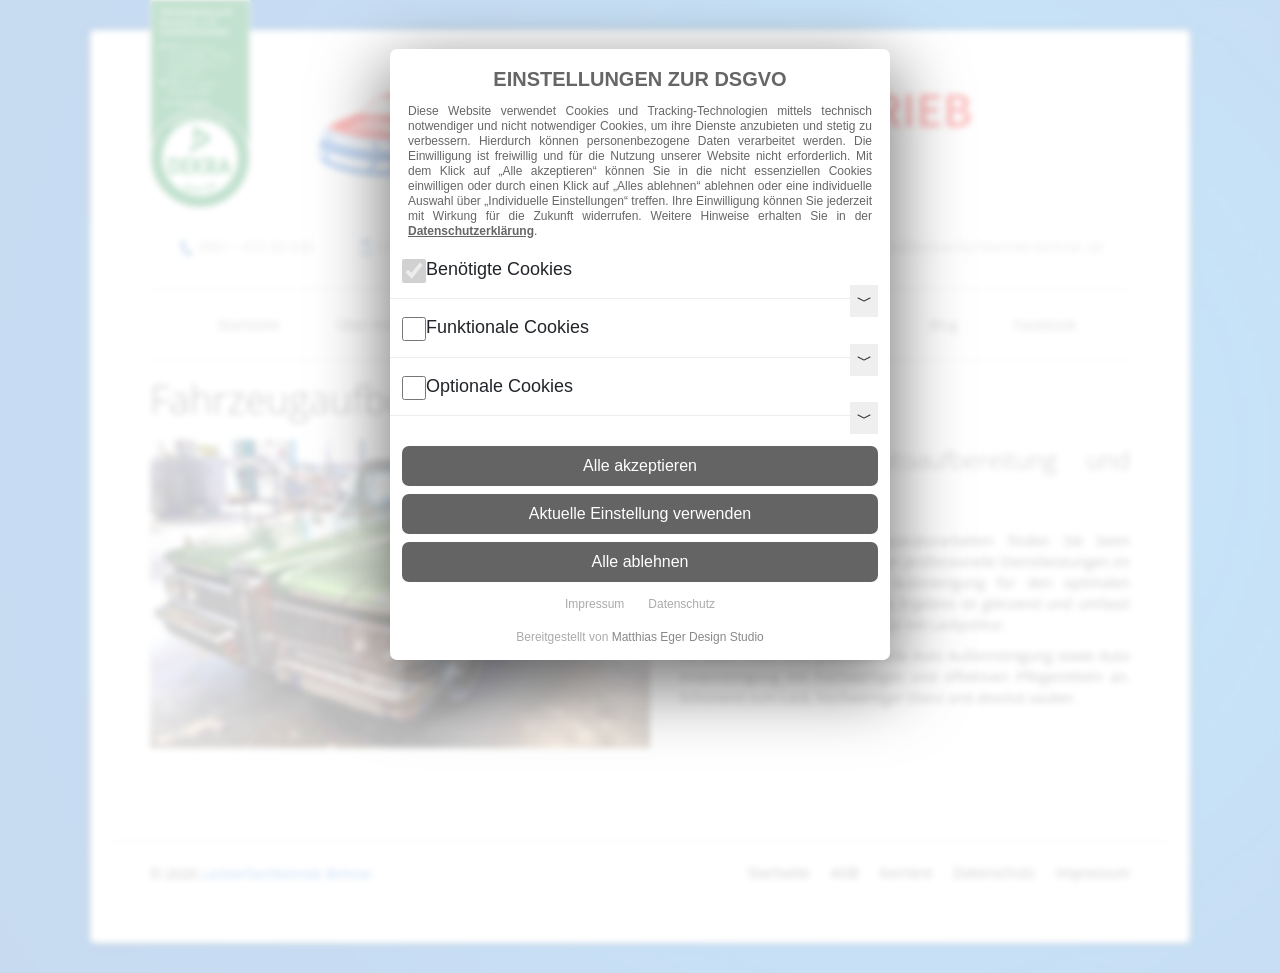 The height and width of the screenshot is (973, 1280). What do you see at coordinates (681, 604) in the screenshot?
I see `Datenschutz` at bounding box center [681, 604].